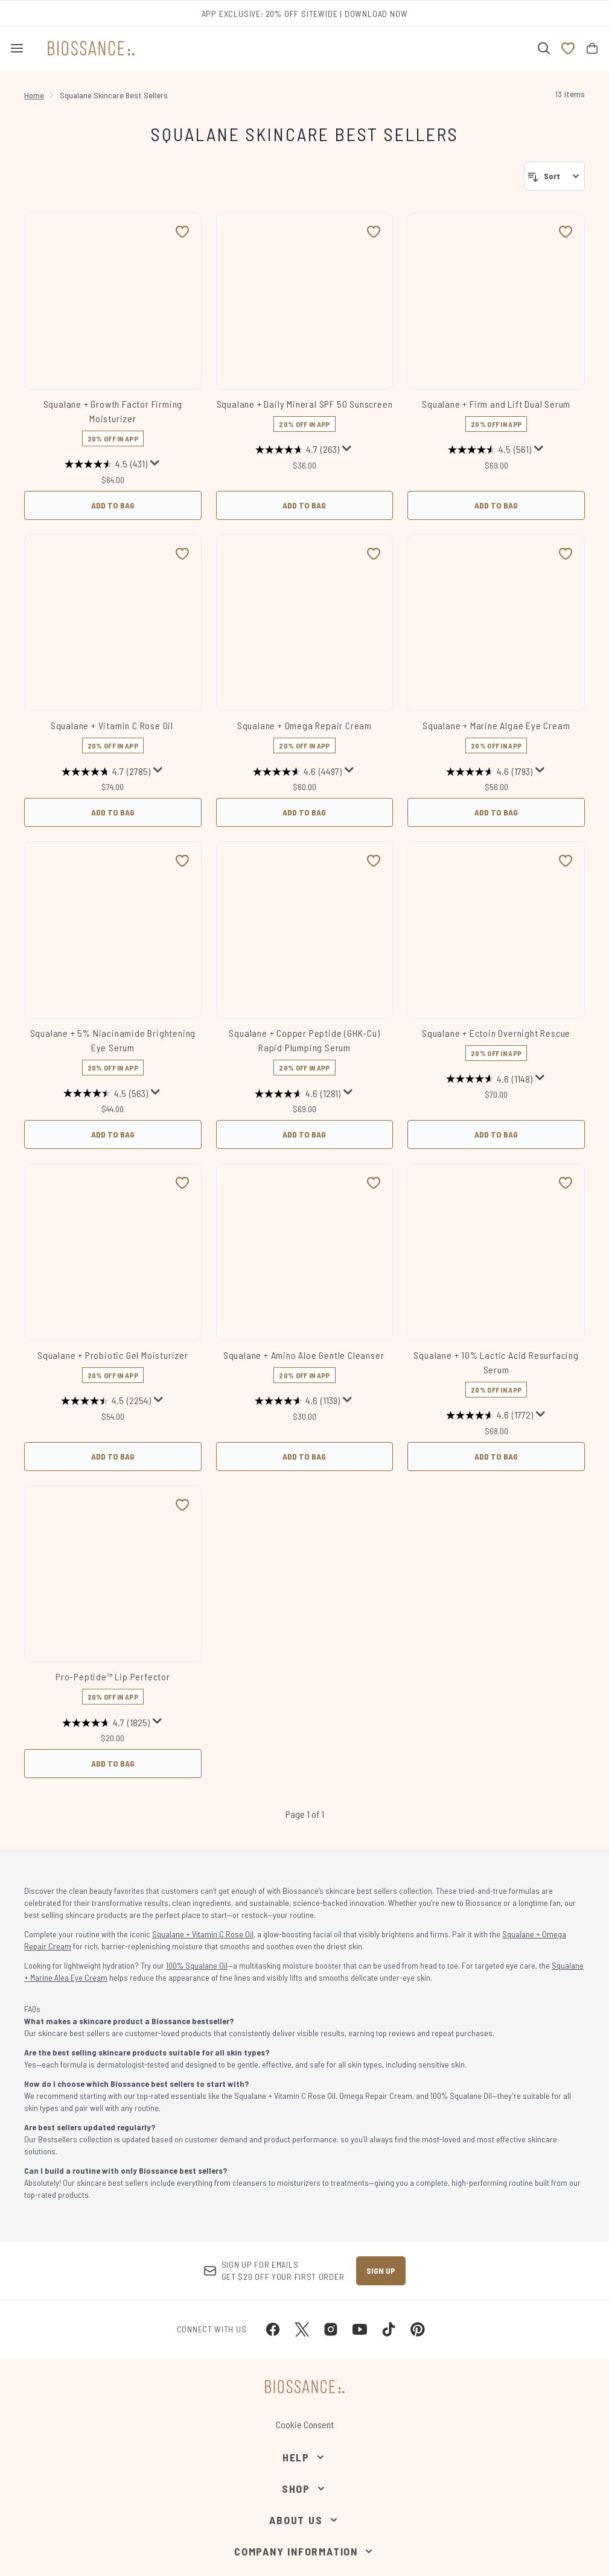  Describe the element at coordinates (182, 553) in the screenshot. I see `[Add Squalane + Vitamin C Rose Oil to wishlist]` at that location.